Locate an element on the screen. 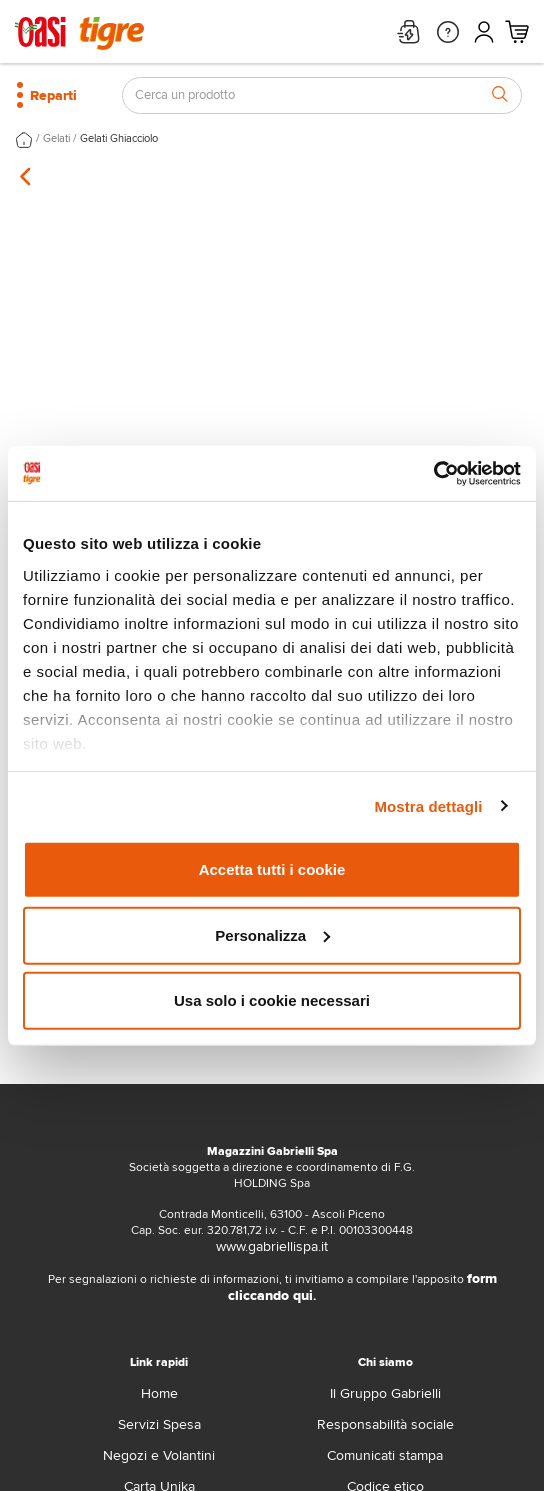 The height and width of the screenshot is (1491, 544). Accetta tutti i cookie is located at coordinates (272, 869).